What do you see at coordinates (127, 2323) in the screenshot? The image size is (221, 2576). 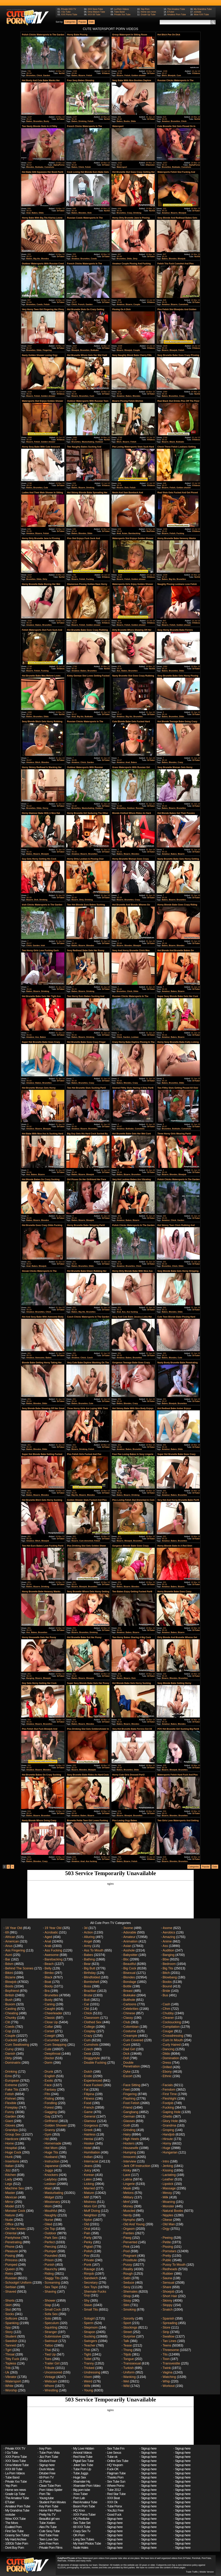 I see `Sport` at bounding box center [127, 2323].